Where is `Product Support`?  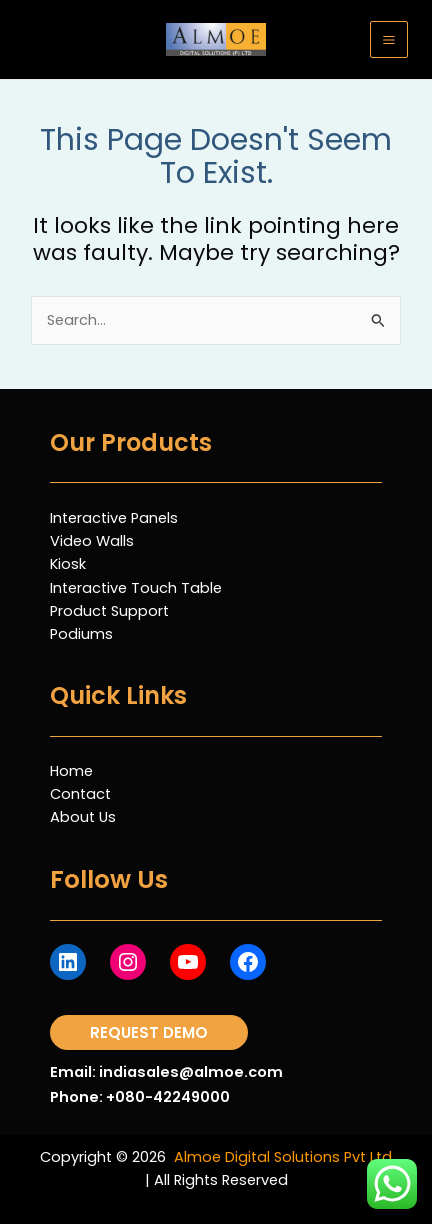 Product Support is located at coordinates (109, 611).